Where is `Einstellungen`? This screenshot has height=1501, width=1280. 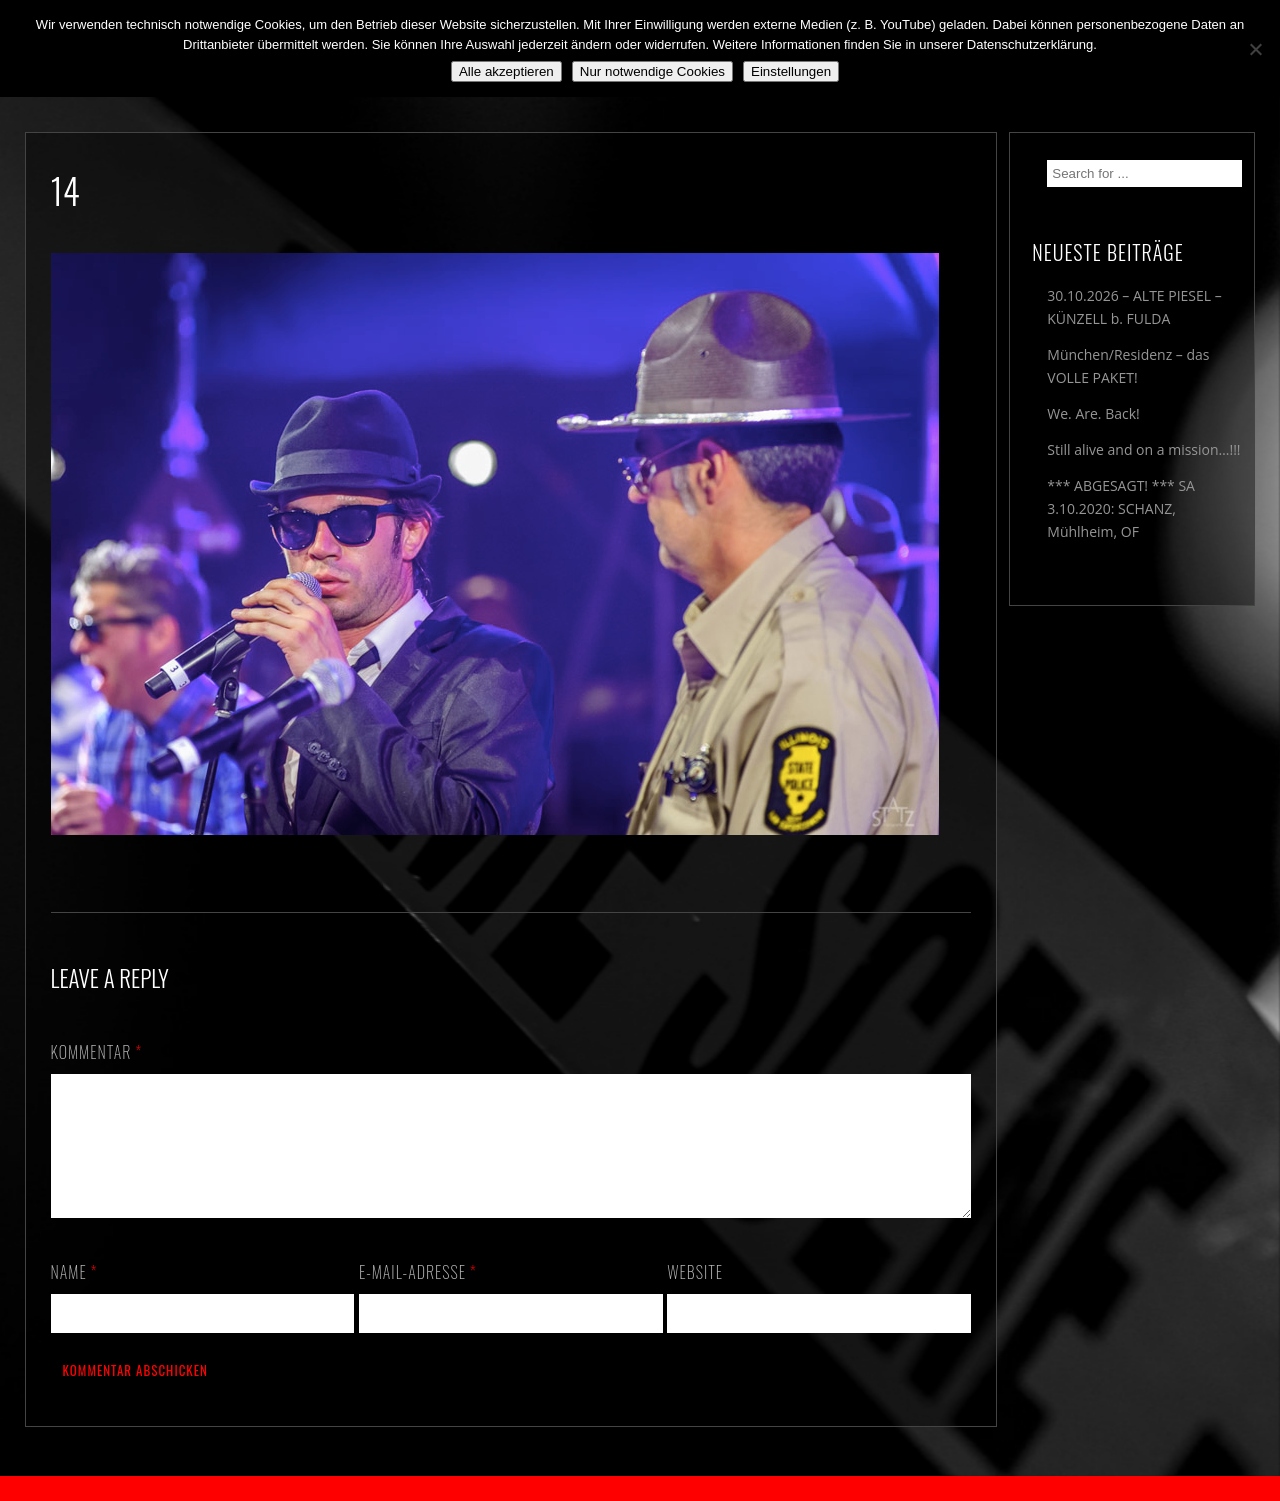
Einstellungen is located at coordinates (791, 71).